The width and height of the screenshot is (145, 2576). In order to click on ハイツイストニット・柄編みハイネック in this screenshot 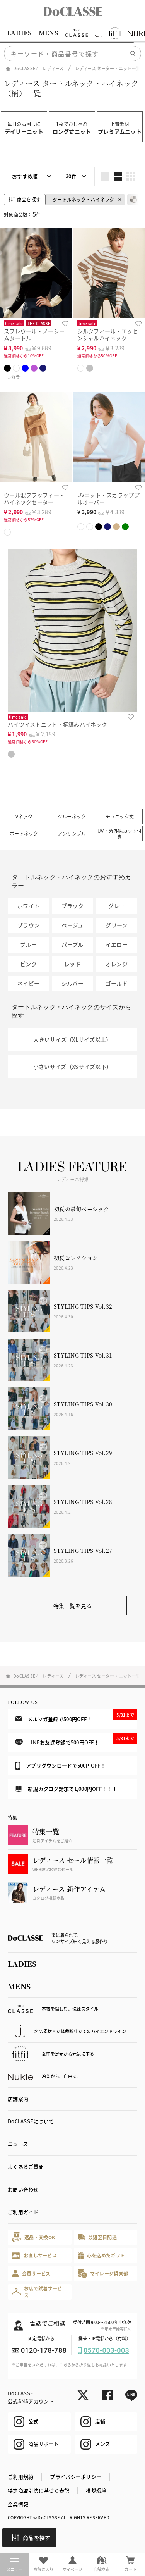, I will do `click(57, 724)`.